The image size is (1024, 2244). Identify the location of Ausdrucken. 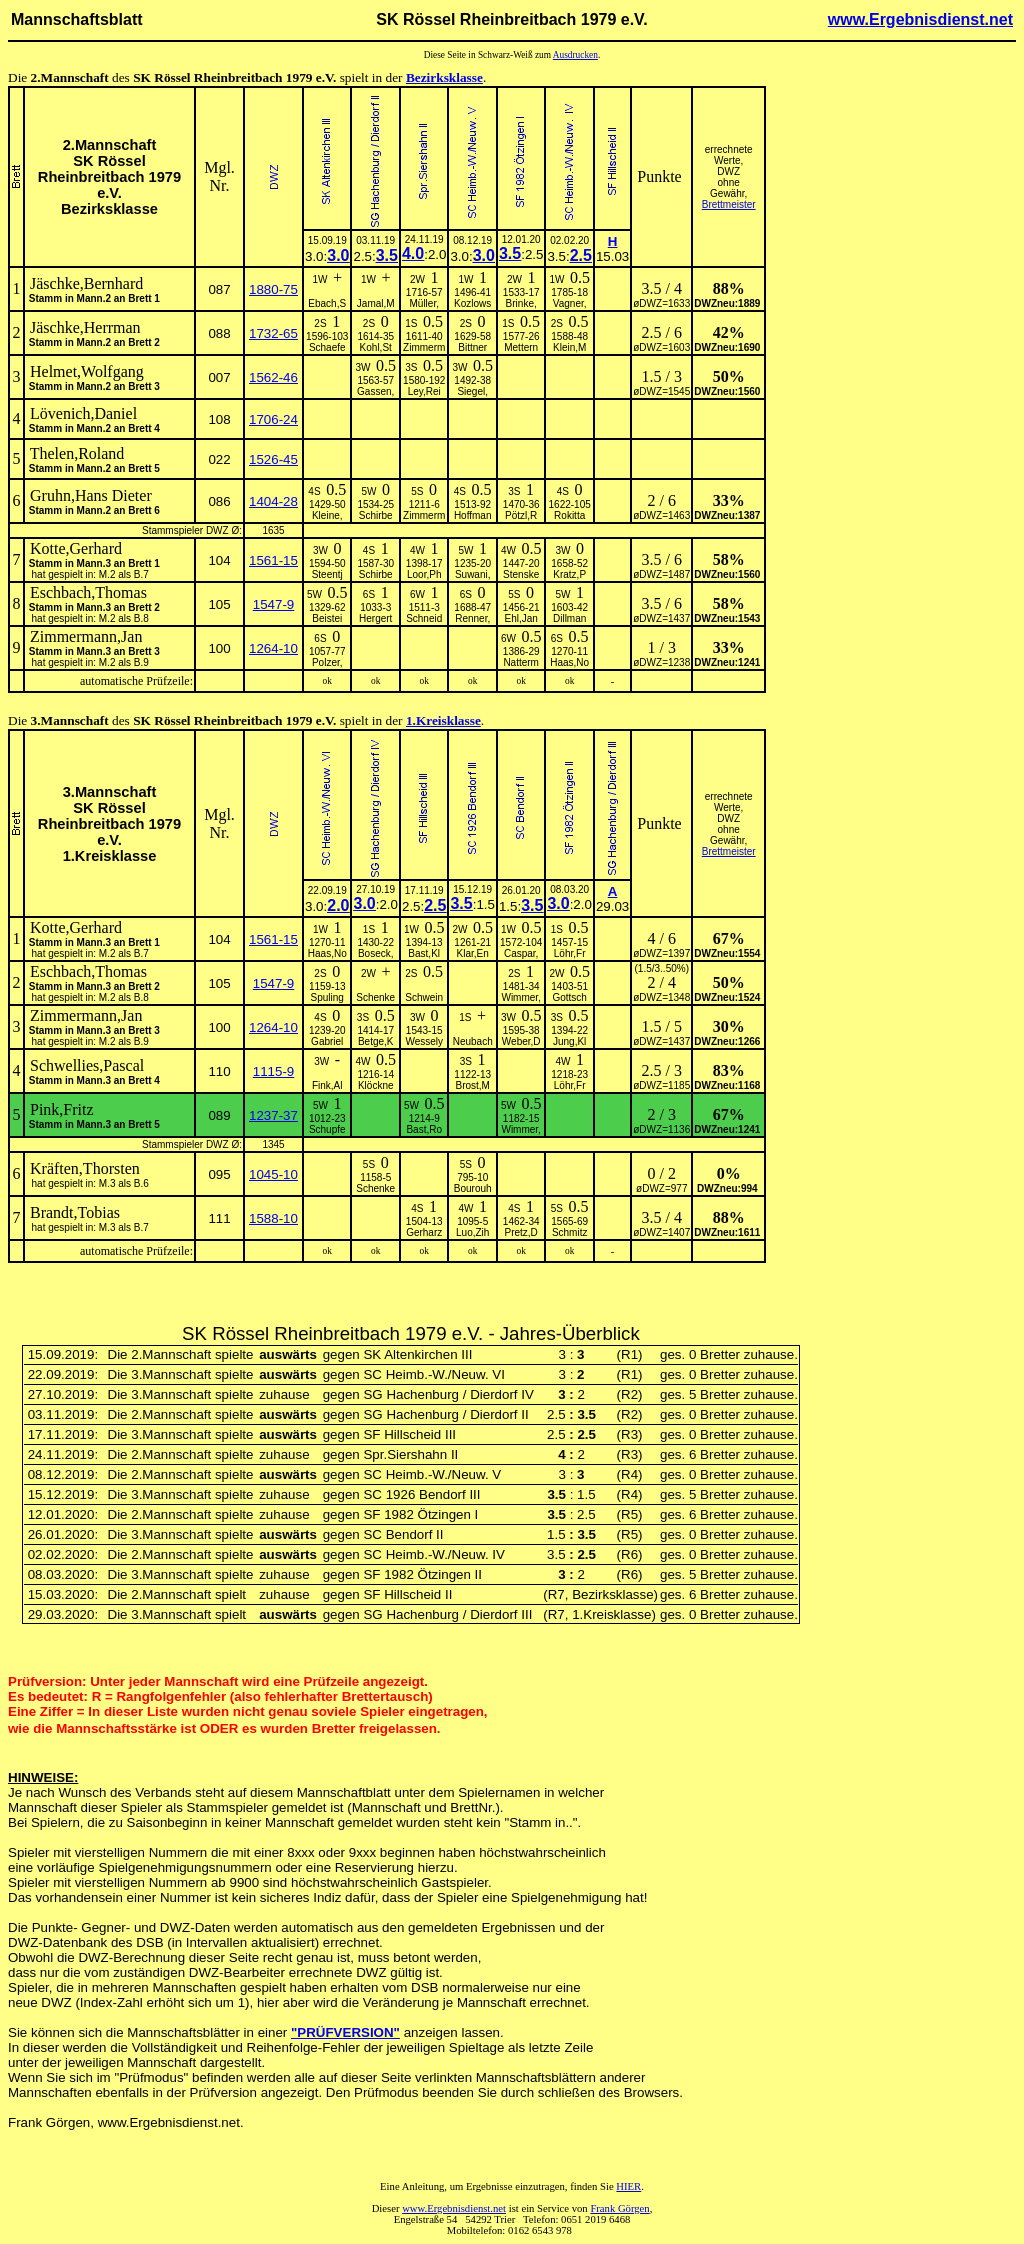
(575, 55).